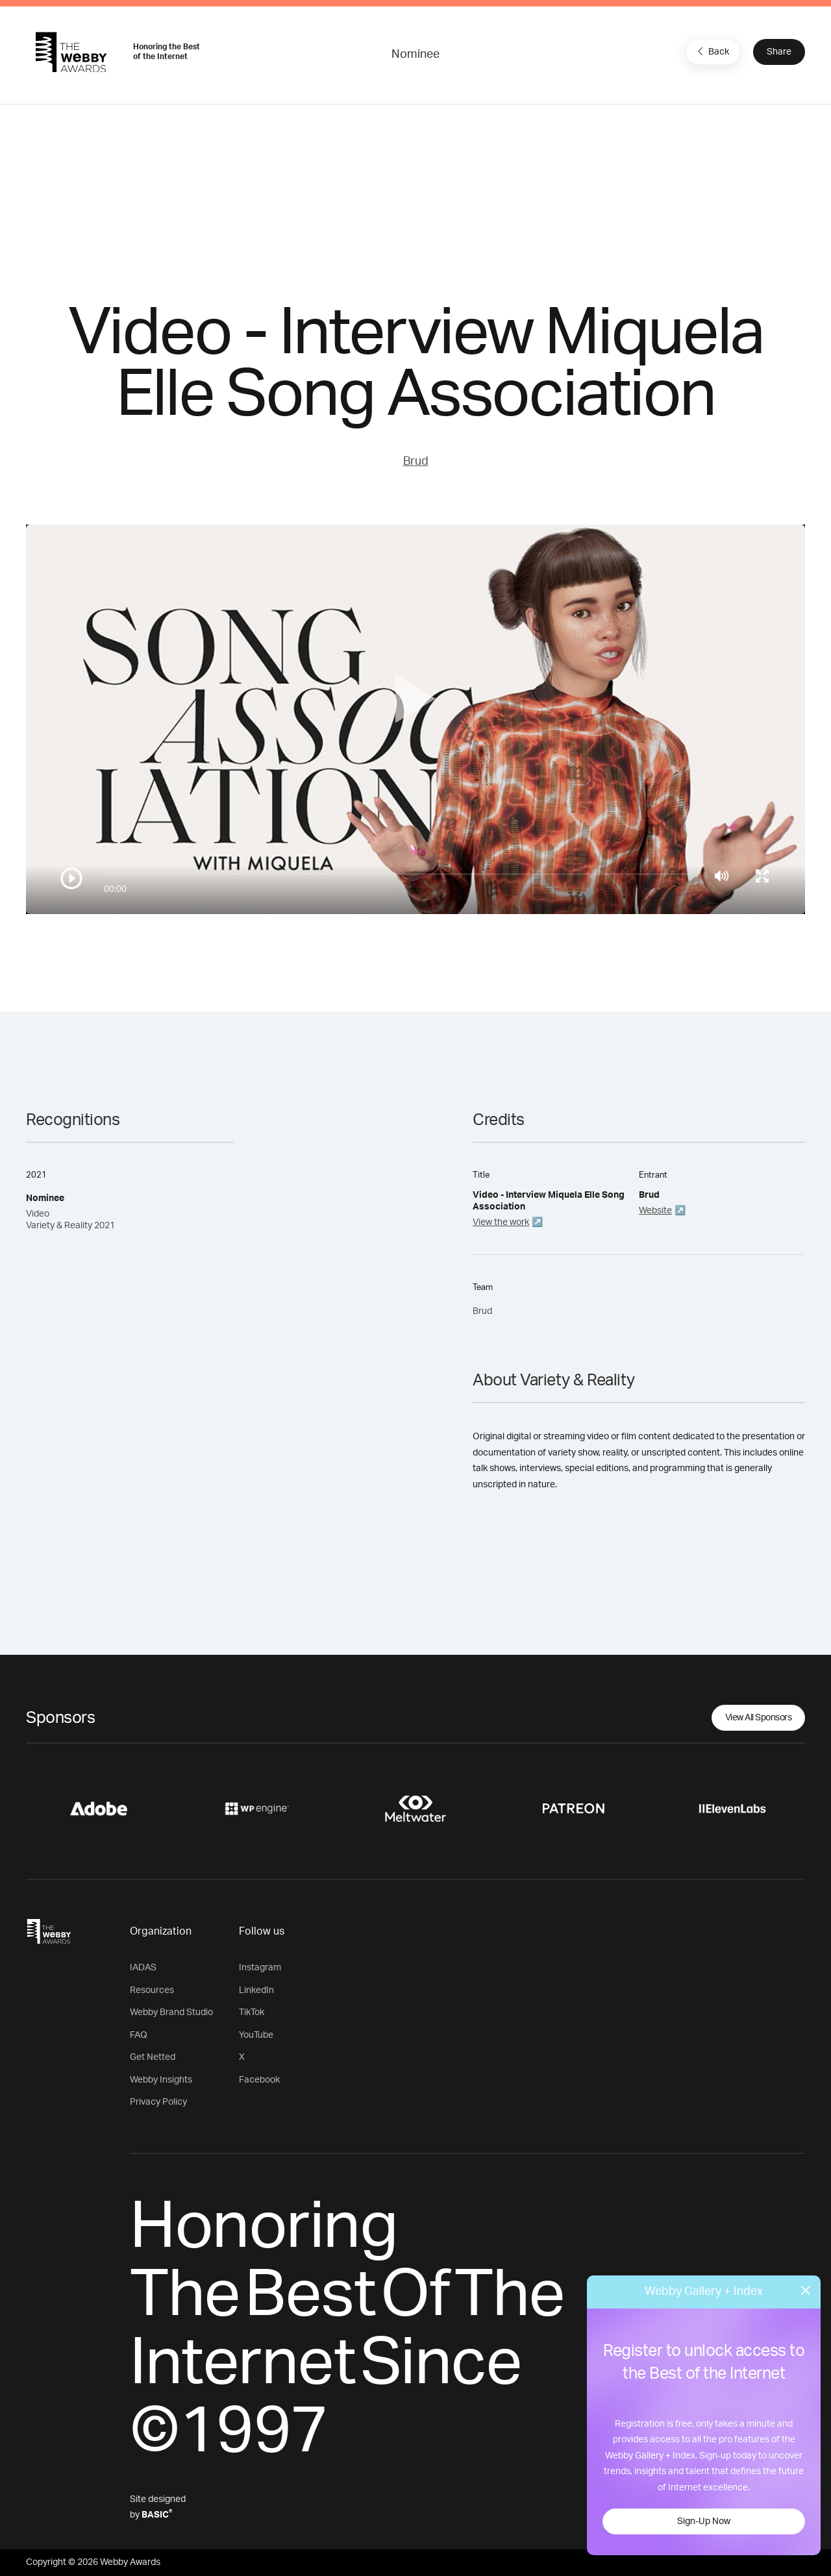 The width and height of the screenshot is (831, 2576). Describe the element at coordinates (256, 1990) in the screenshot. I see `LinkedIn` at that location.